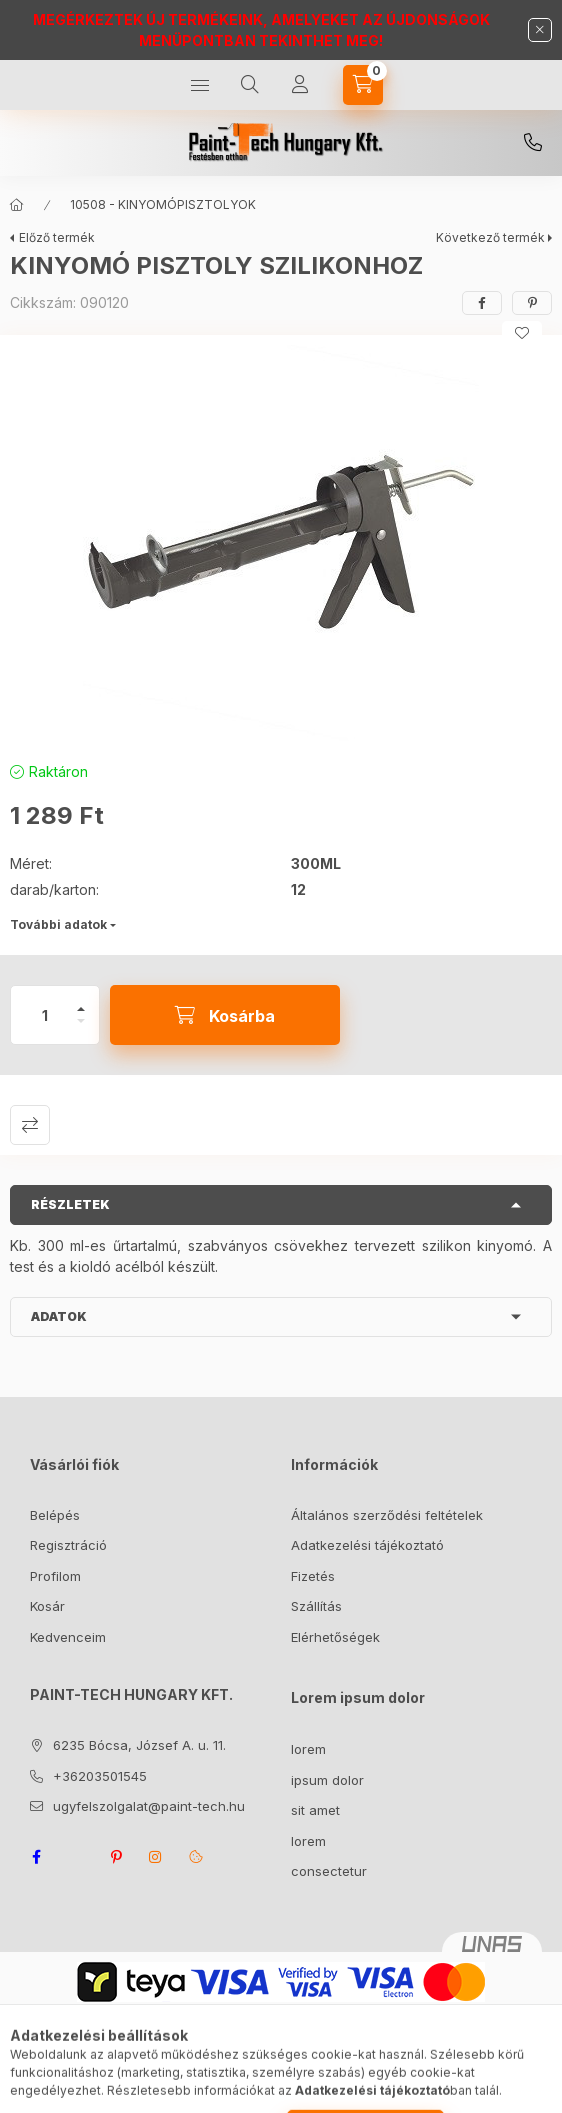  What do you see at coordinates (300, 85) in the screenshot?
I see `[Profil]` at bounding box center [300, 85].